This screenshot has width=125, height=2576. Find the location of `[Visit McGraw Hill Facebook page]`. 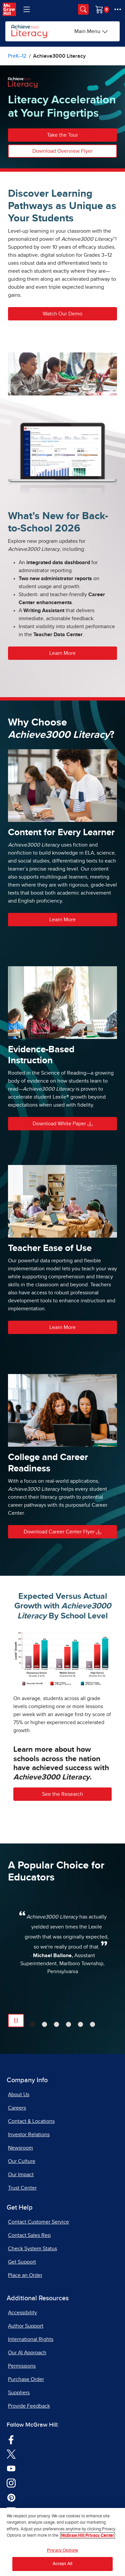

[Visit McGraw Hill Facebook page] is located at coordinates (11, 2439).